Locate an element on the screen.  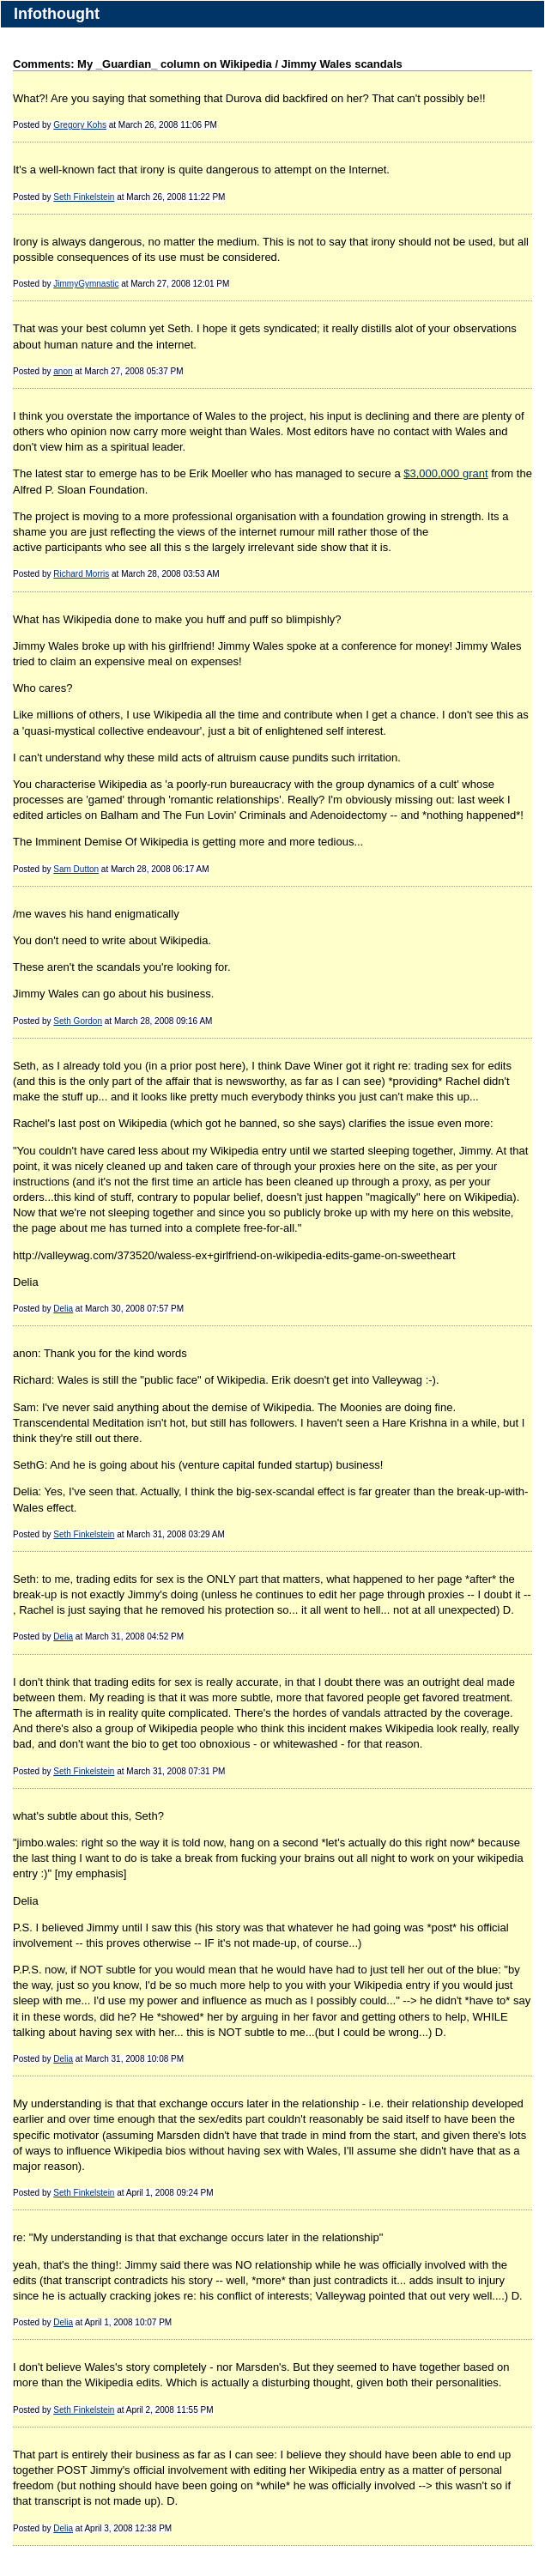
Delia is located at coordinates (63, 1308).